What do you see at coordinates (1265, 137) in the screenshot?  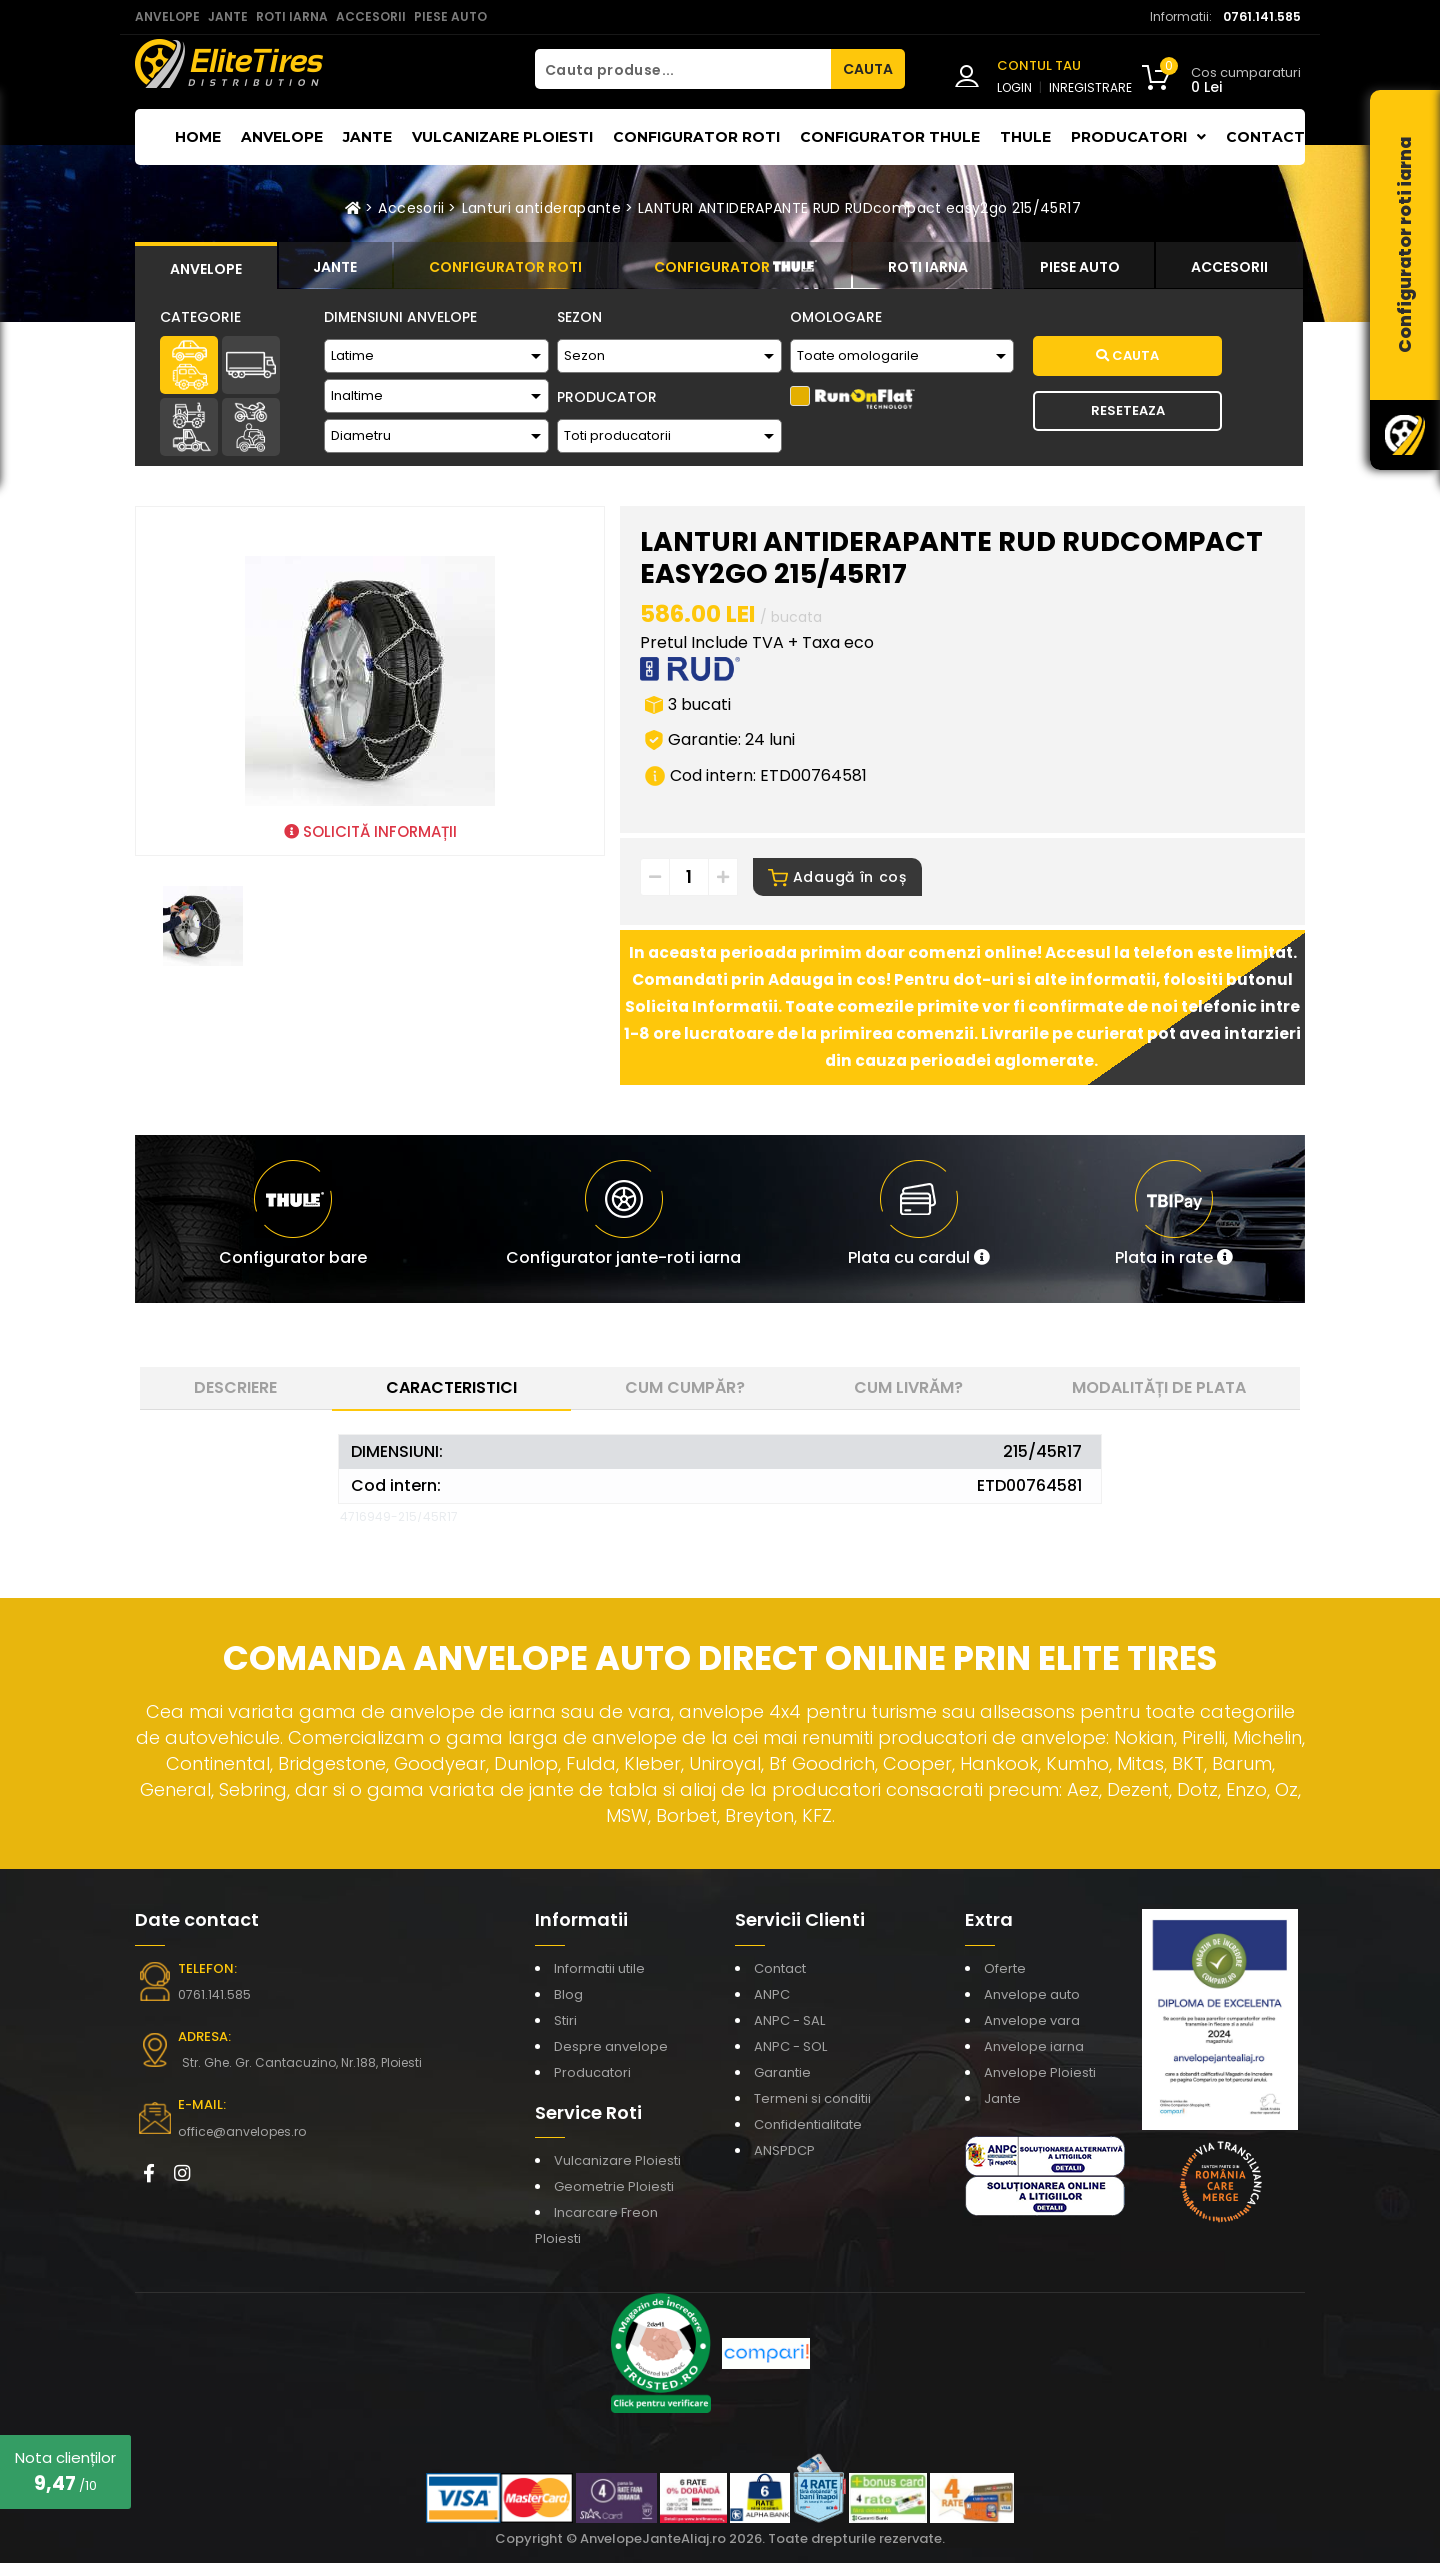 I see `Contact` at bounding box center [1265, 137].